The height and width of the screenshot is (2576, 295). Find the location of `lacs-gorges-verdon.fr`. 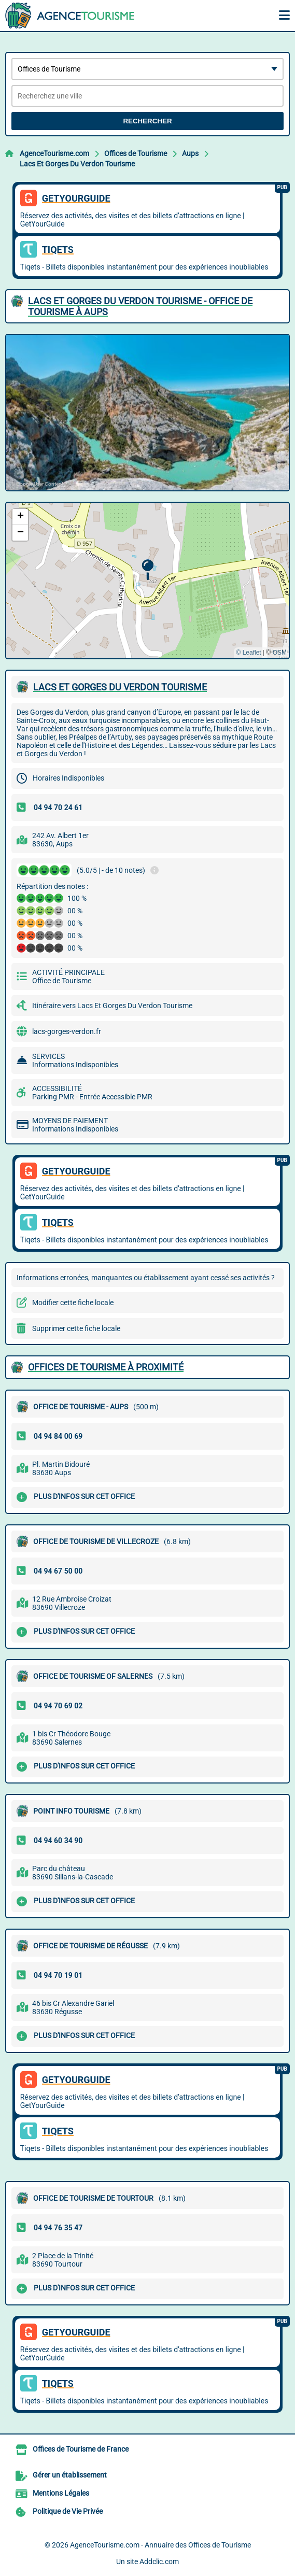

lacs-gorges-verdon.fr is located at coordinates (66, 1031).